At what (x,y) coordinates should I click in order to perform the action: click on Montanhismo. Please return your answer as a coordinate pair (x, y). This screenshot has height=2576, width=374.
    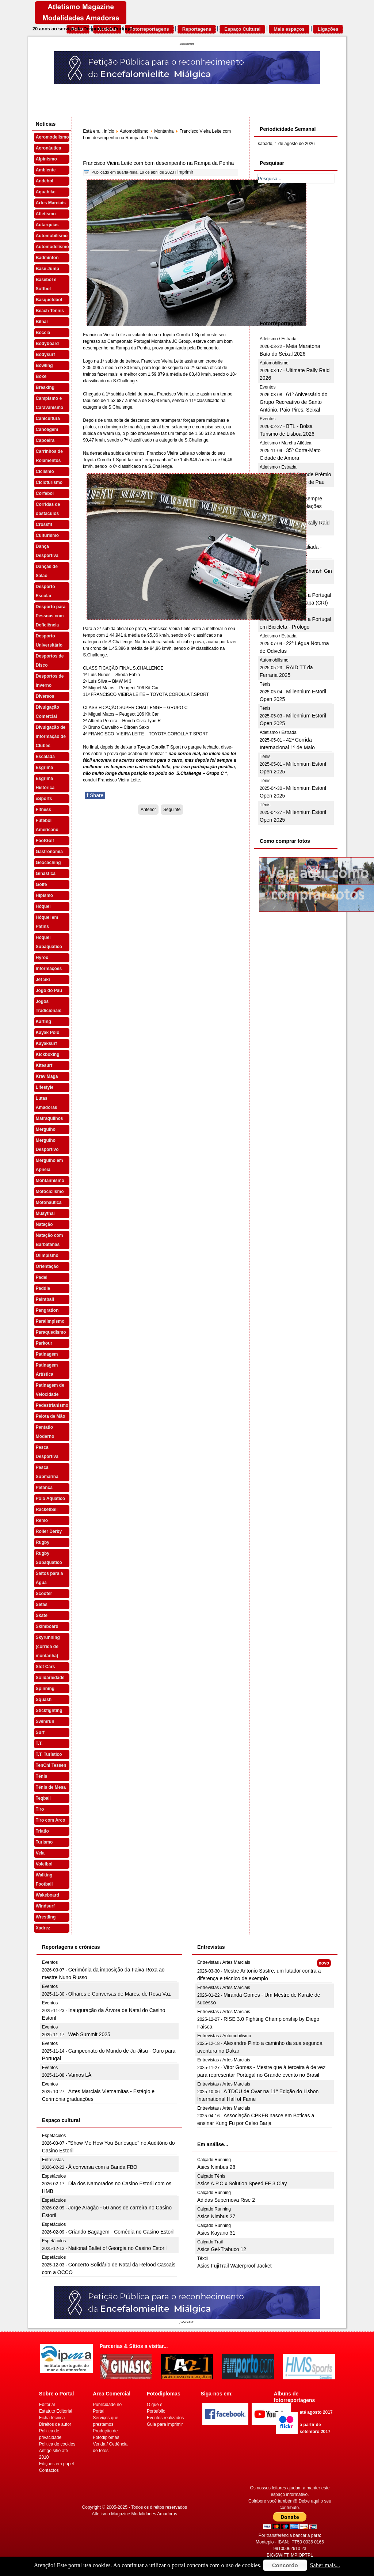
    Looking at the image, I should click on (50, 1180).